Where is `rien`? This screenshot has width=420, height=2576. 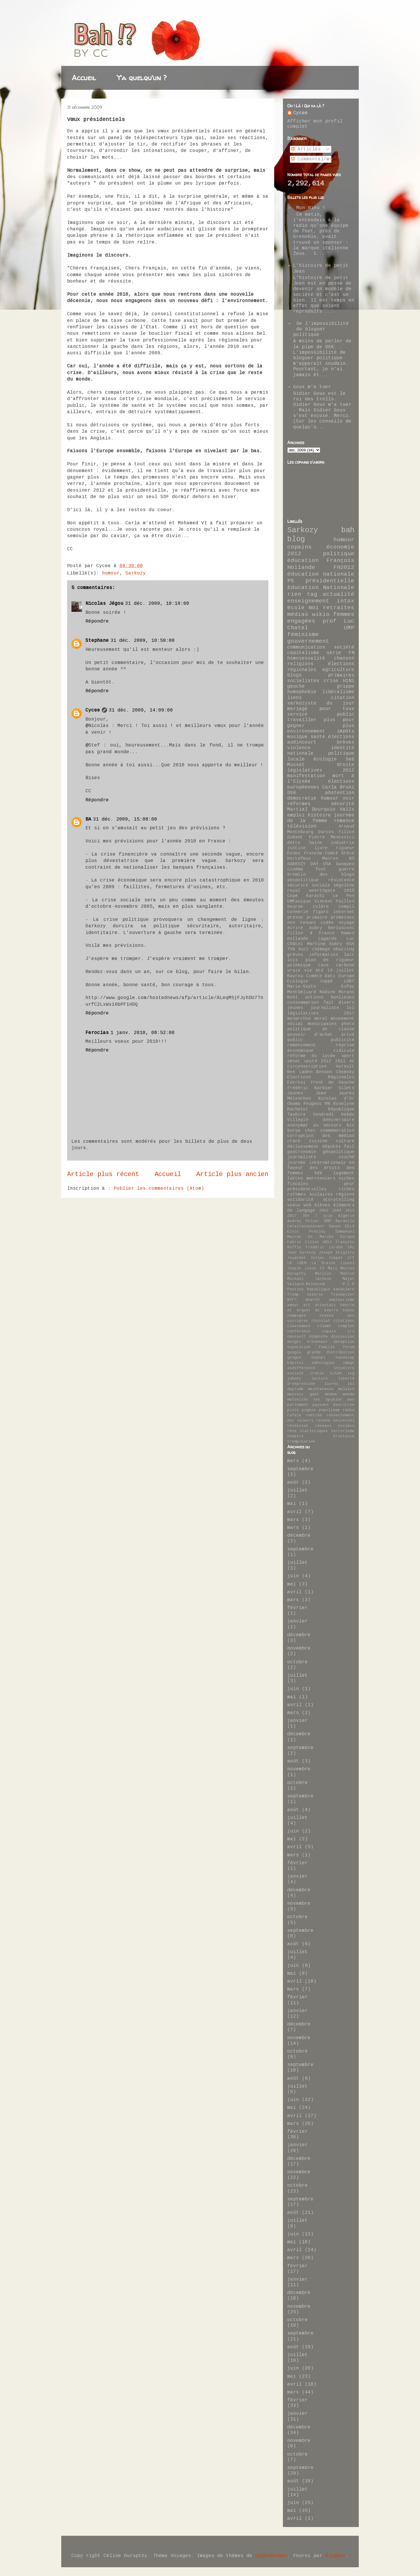 rien is located at coordinates (294, 594).